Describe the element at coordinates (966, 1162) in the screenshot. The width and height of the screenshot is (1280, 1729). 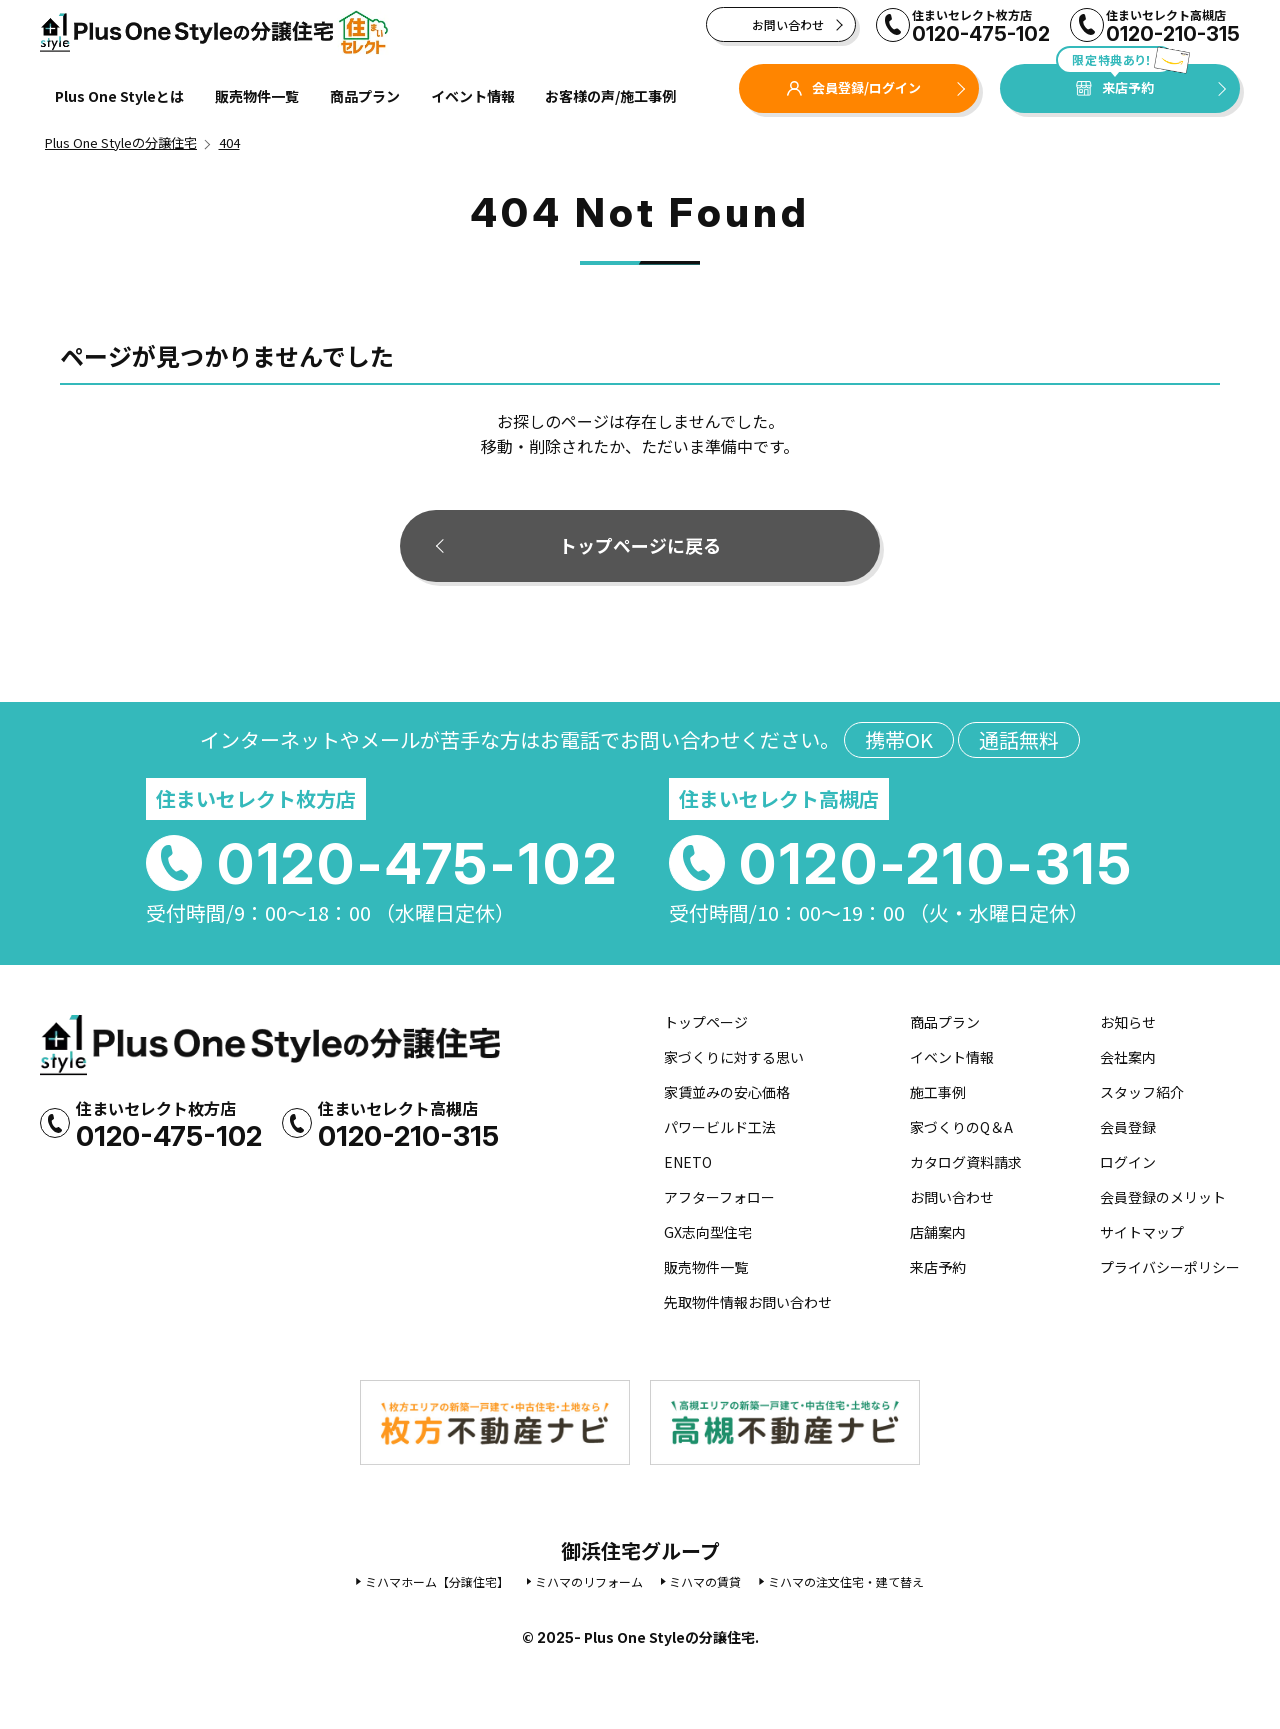
I see `カタログ資料請求` at that location.